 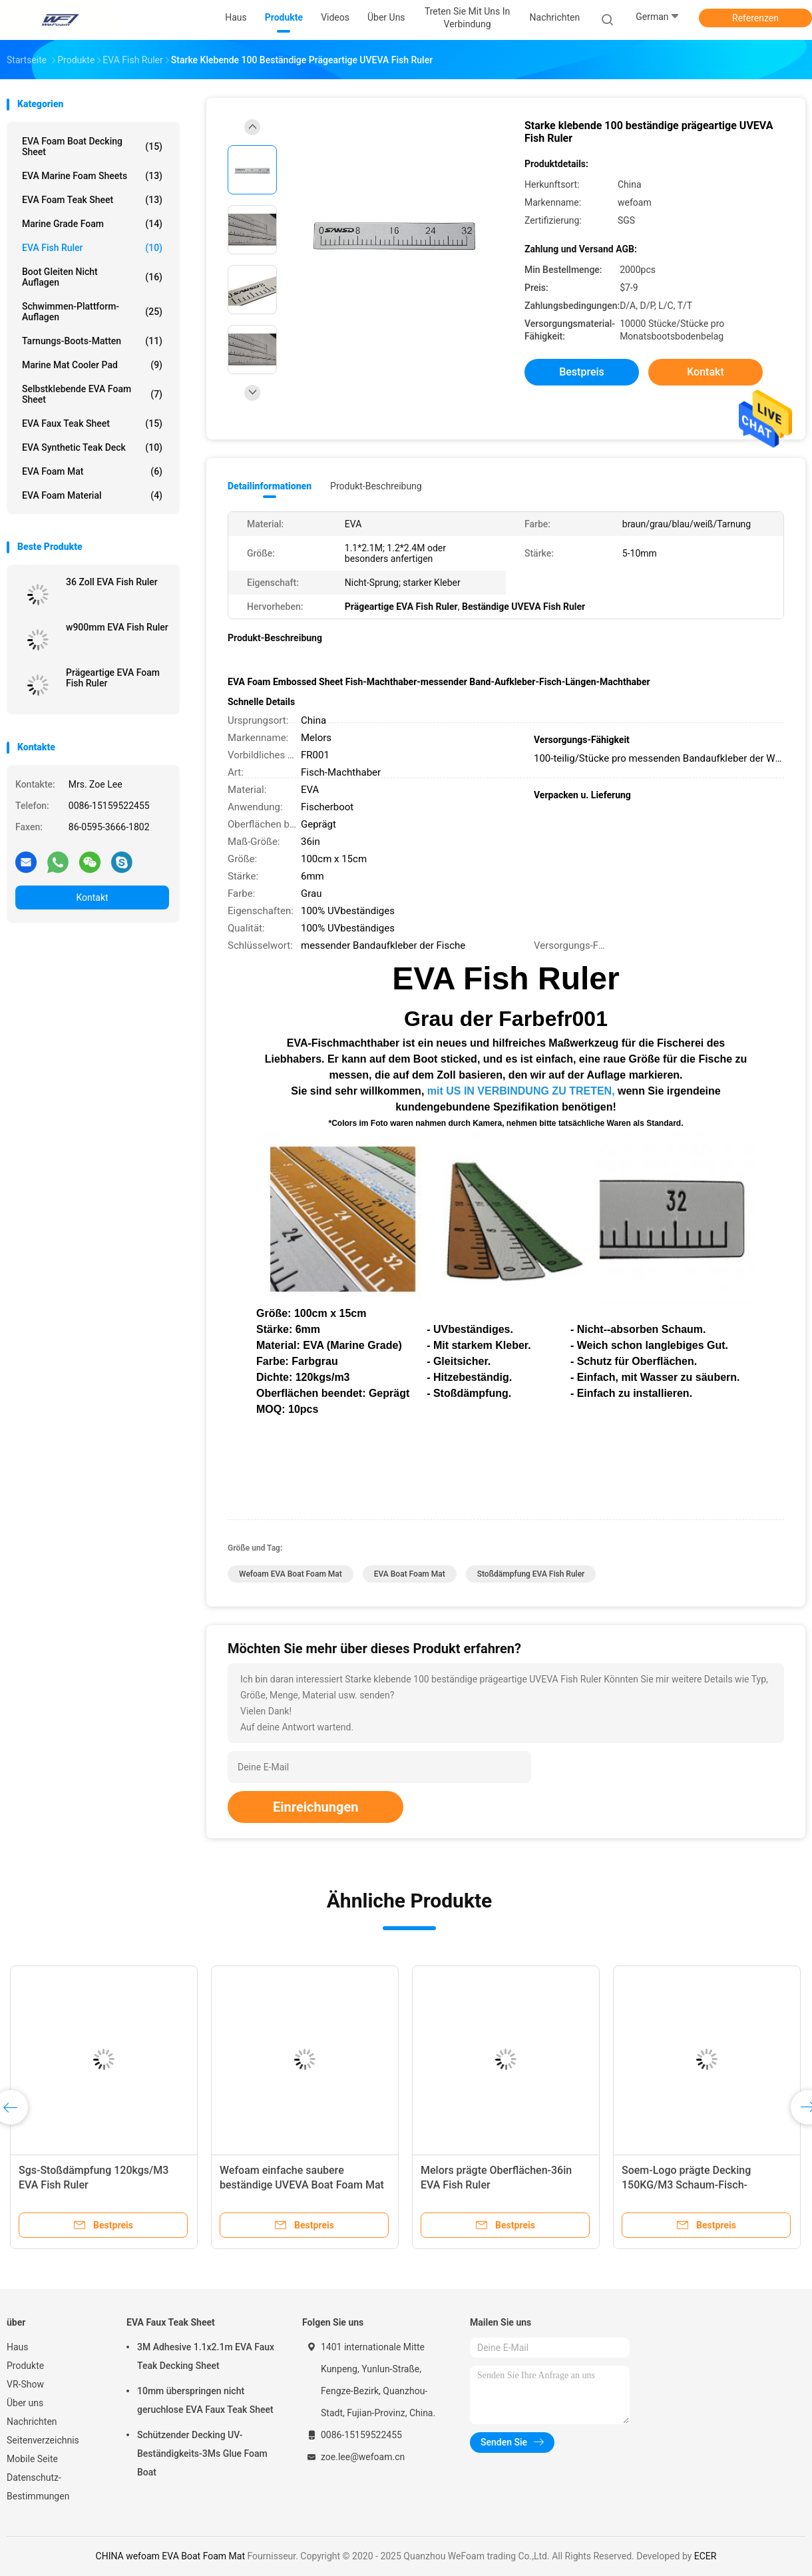 I want to click on mit US IN VERBINDUNG ZU TRETEN,, so click(x=521, y=1091).